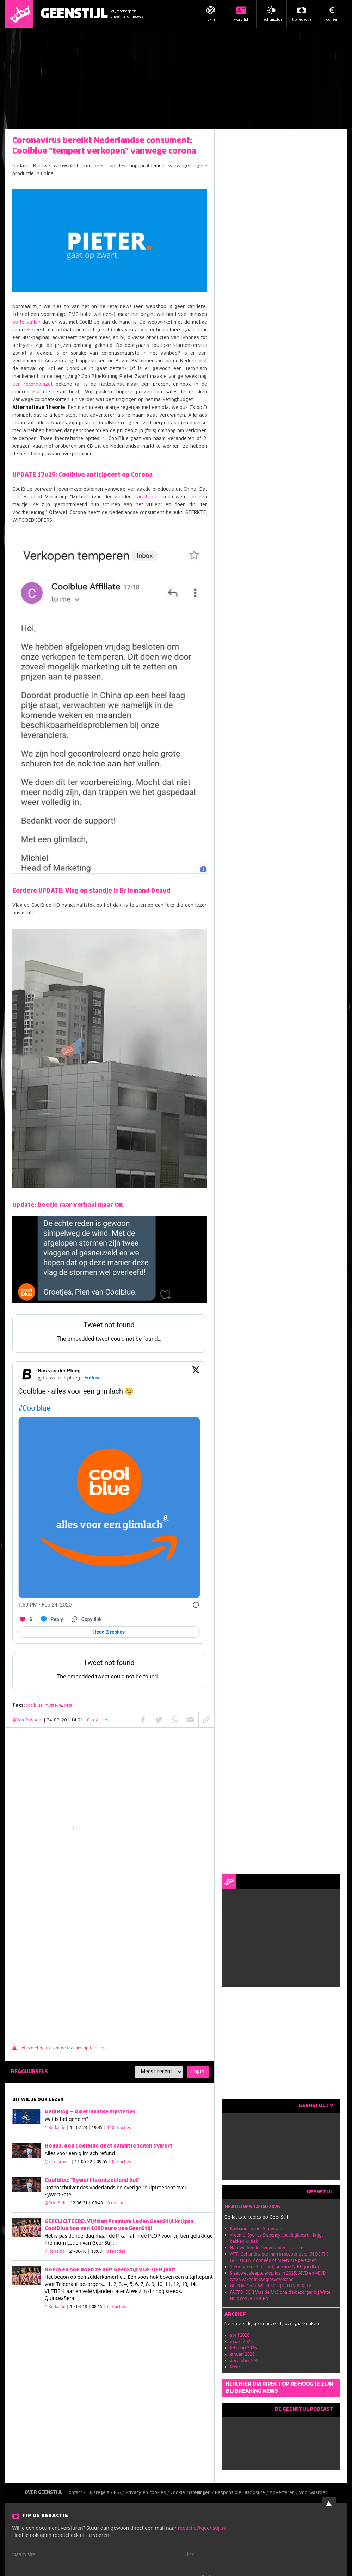 The image size is (352, 2576). I want to click on Quinceañera, so click(59, 2298).